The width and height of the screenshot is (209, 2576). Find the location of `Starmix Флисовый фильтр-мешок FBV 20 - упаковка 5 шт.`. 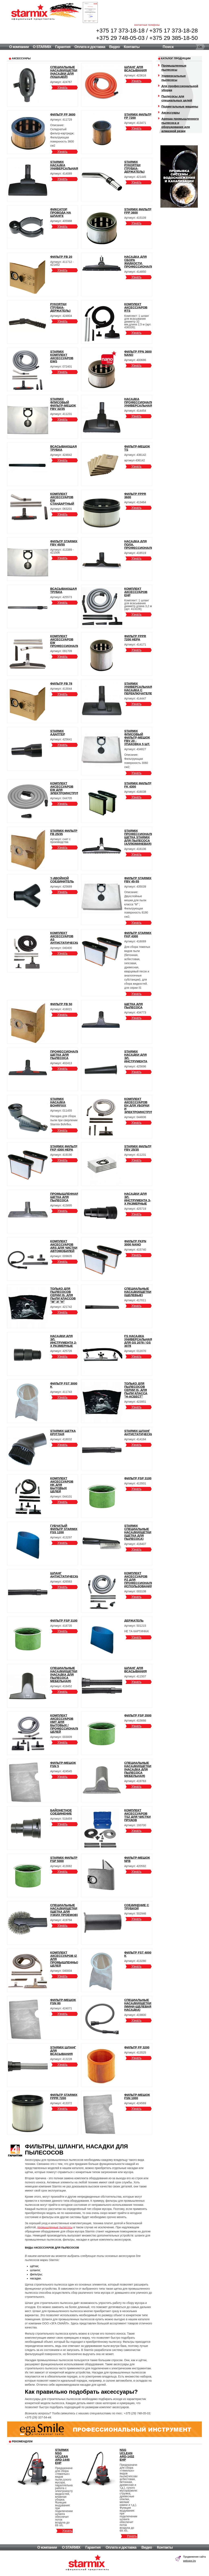

Starmix Флисовый фильтр-мешок FBV 20 - упаковка 5 шт. is located at coordinates (137, 737).